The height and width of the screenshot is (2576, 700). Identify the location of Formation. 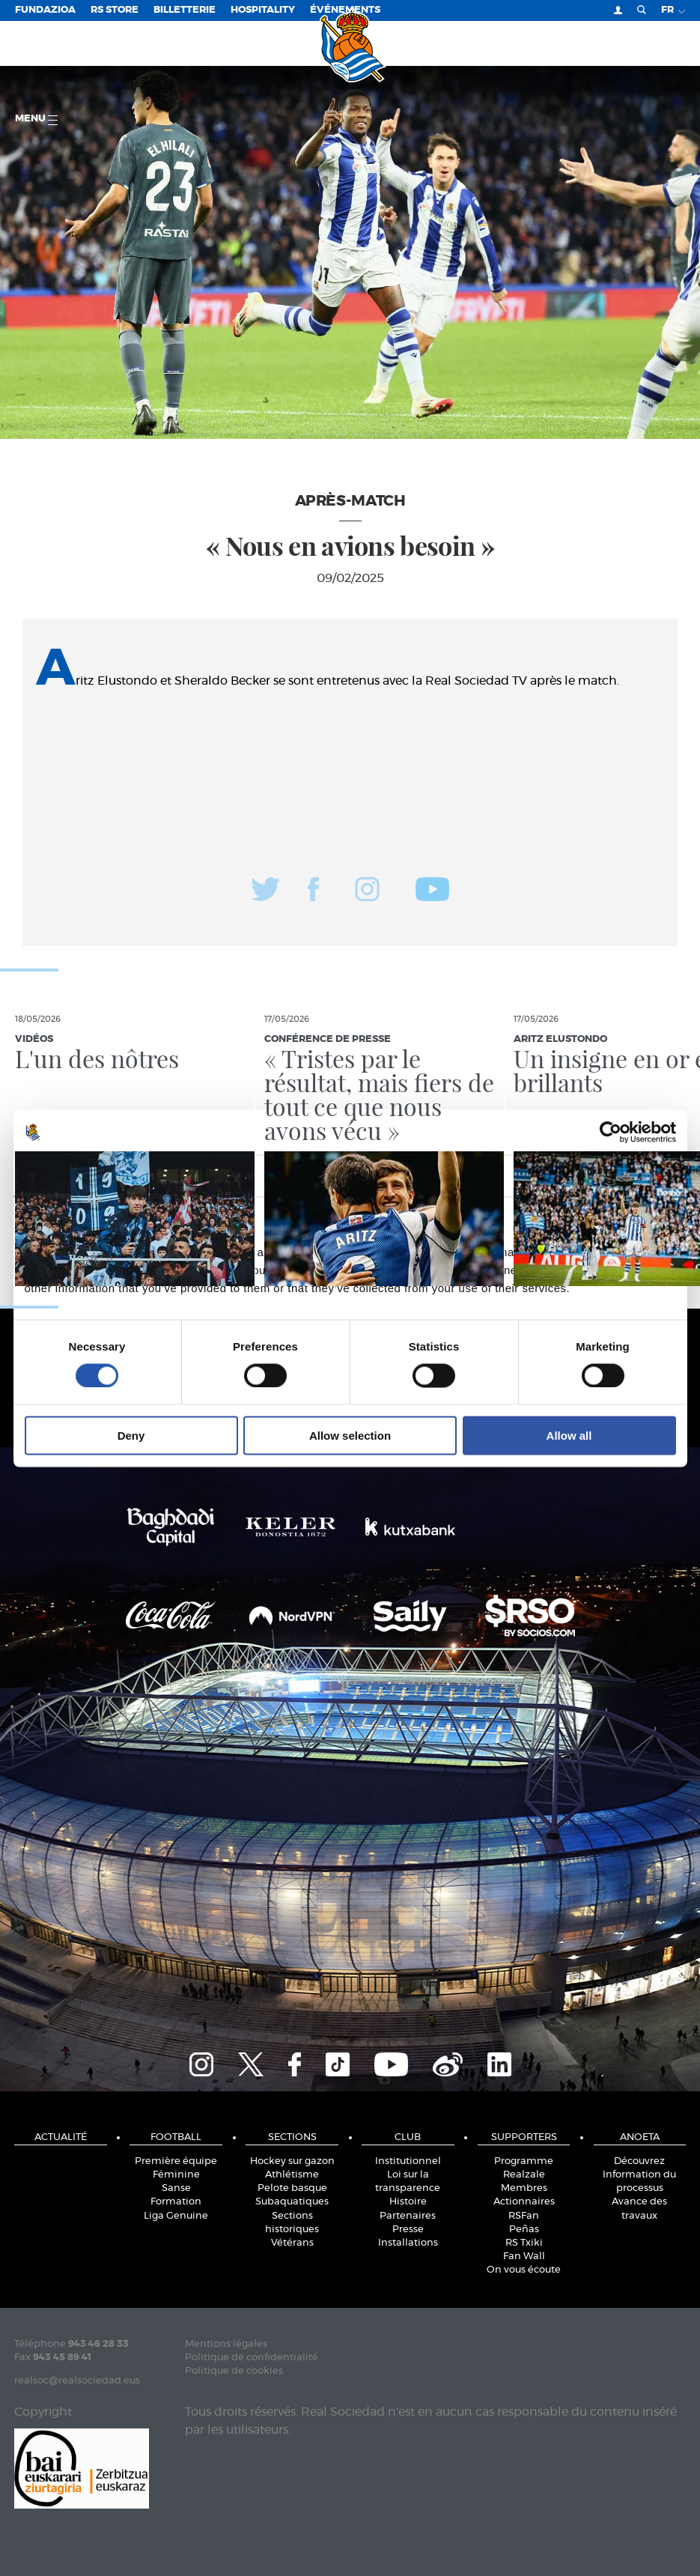
(175, 2202).